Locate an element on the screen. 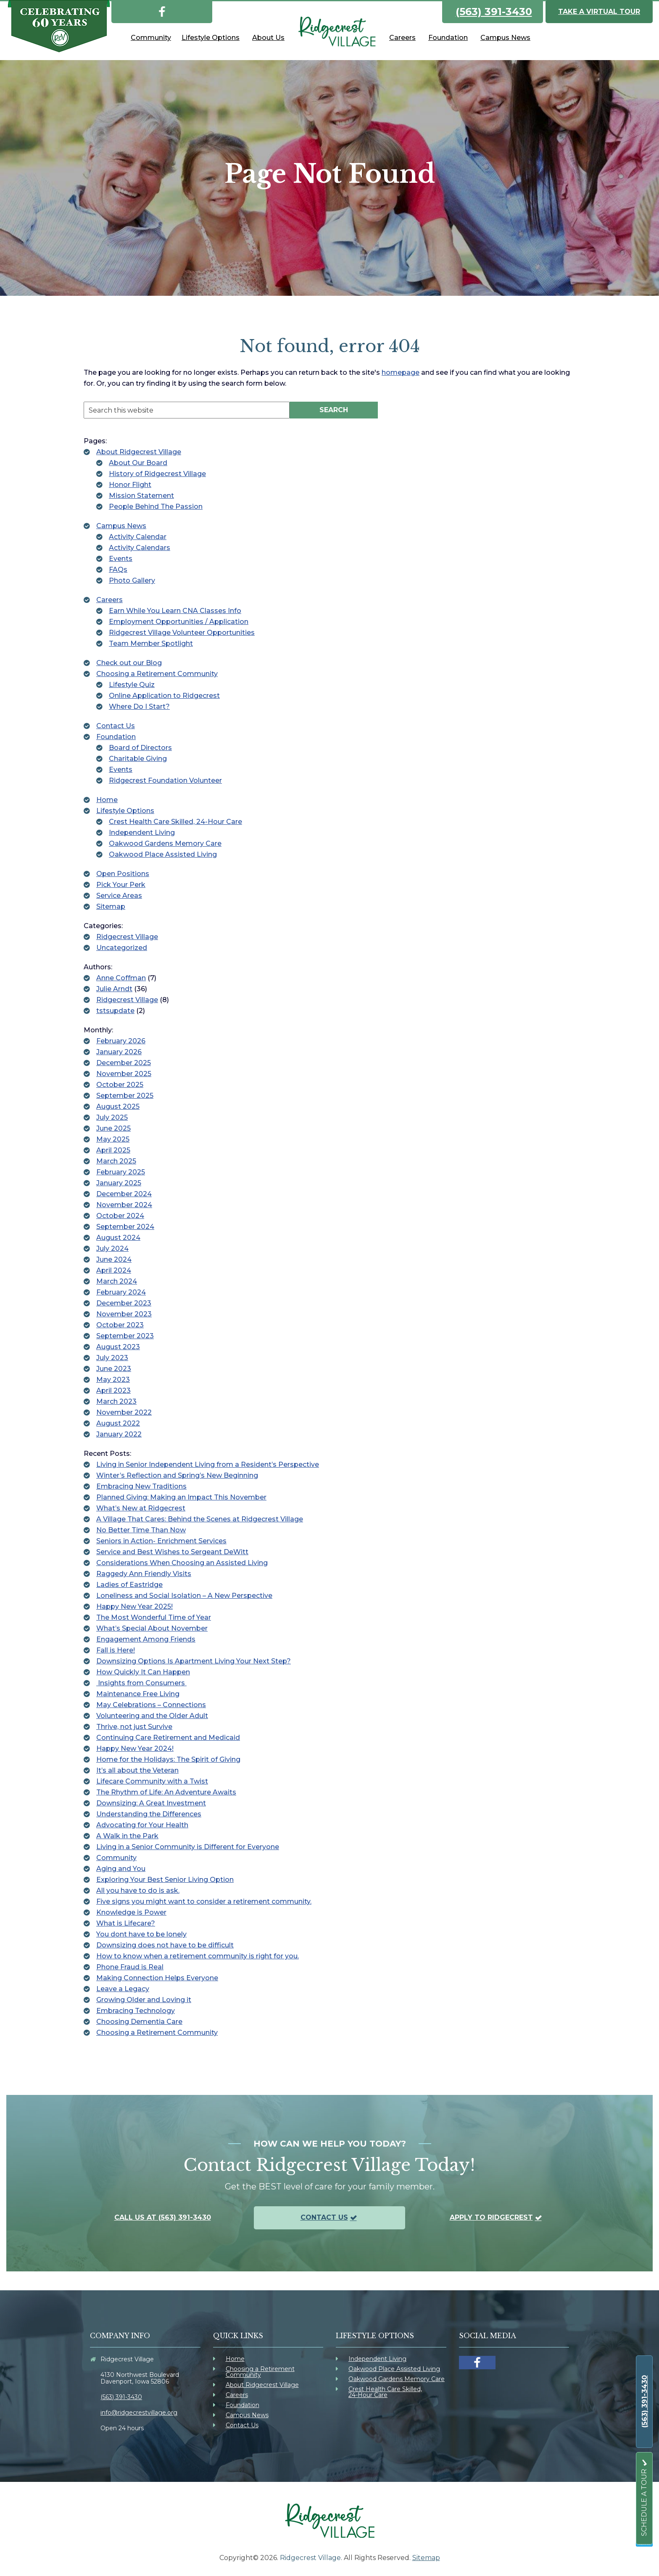 Image resolution: width=659 pixels, height=2576 pixels. Growing Older and Loving it [link] is located at coordinates (143, 2000).